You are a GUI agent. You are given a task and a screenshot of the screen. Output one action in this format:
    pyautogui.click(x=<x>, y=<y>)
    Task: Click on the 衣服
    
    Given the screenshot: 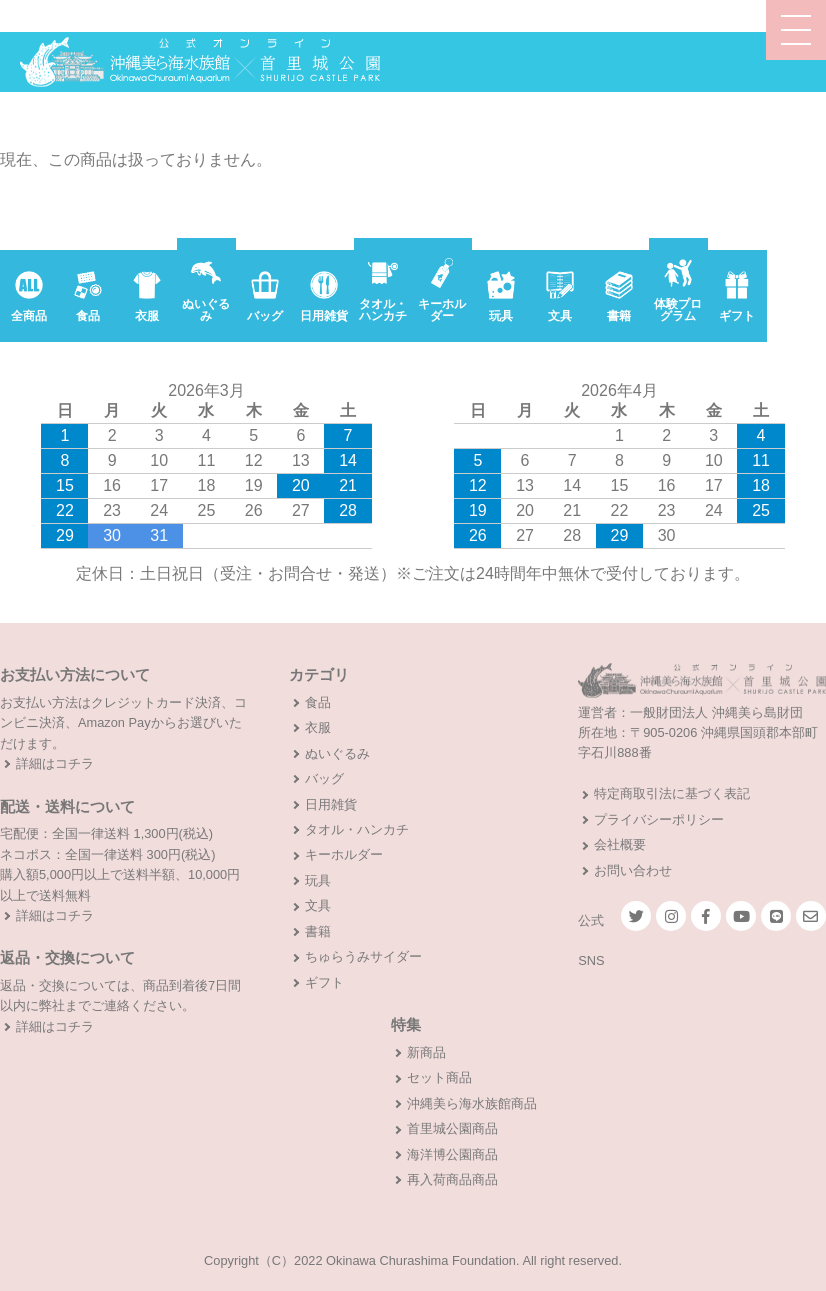 What is the action you would take?
    pyautogui.click(x=318, y=727)
    